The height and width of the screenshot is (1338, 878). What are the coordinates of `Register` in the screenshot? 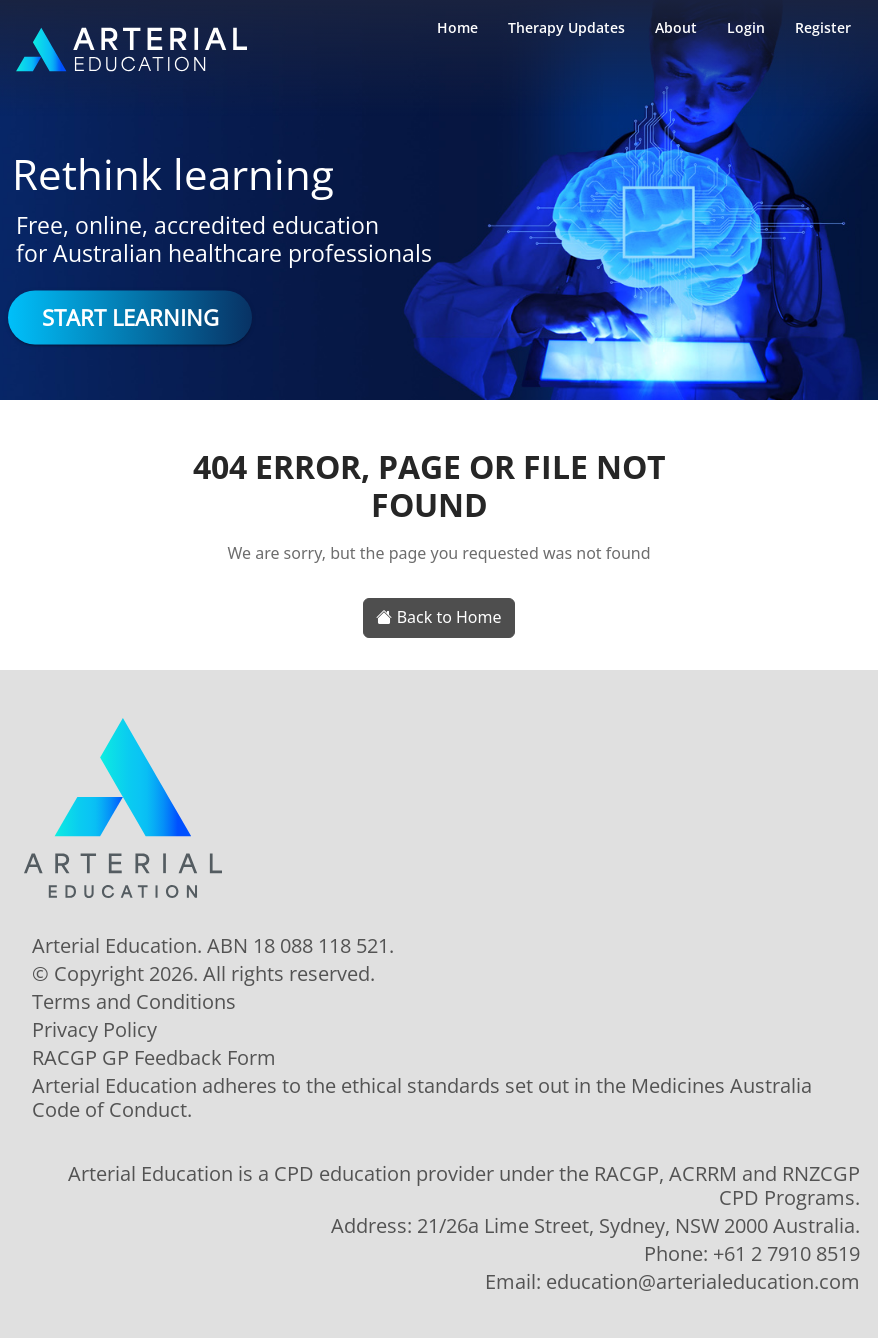 It's located at (823, 27).